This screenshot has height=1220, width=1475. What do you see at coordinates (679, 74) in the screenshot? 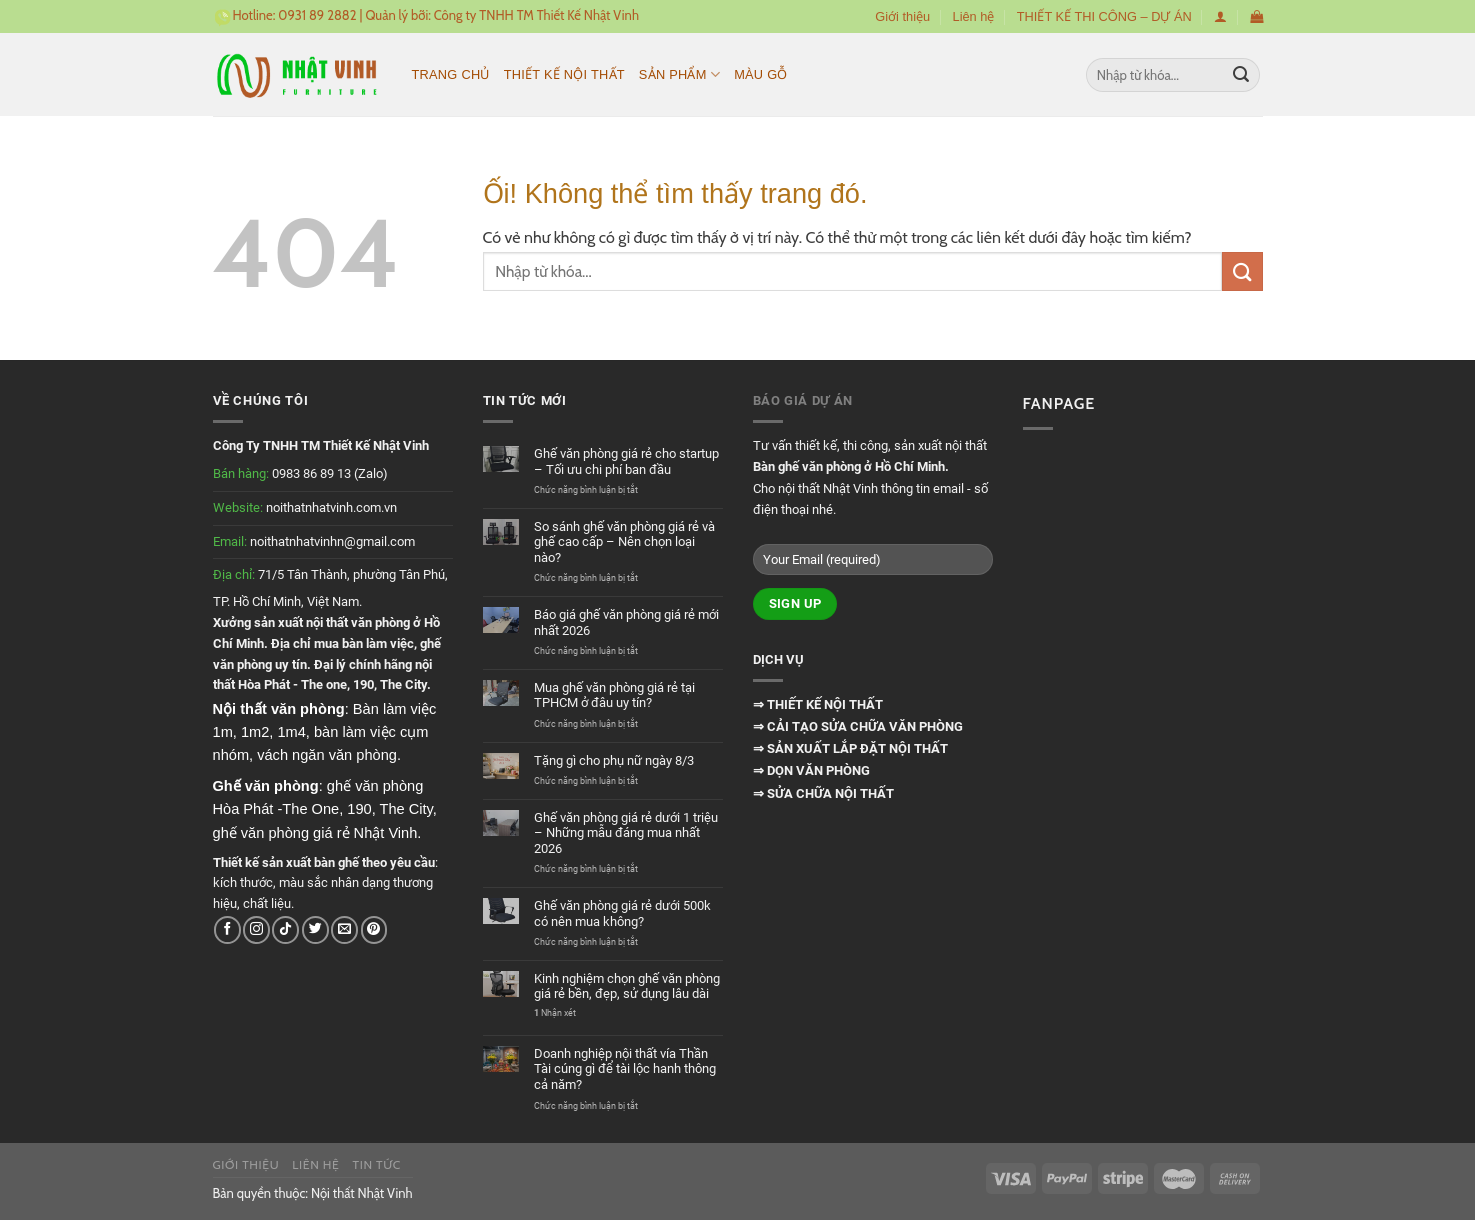
I see `Sản phẩm` at bounding box center [679, 74].